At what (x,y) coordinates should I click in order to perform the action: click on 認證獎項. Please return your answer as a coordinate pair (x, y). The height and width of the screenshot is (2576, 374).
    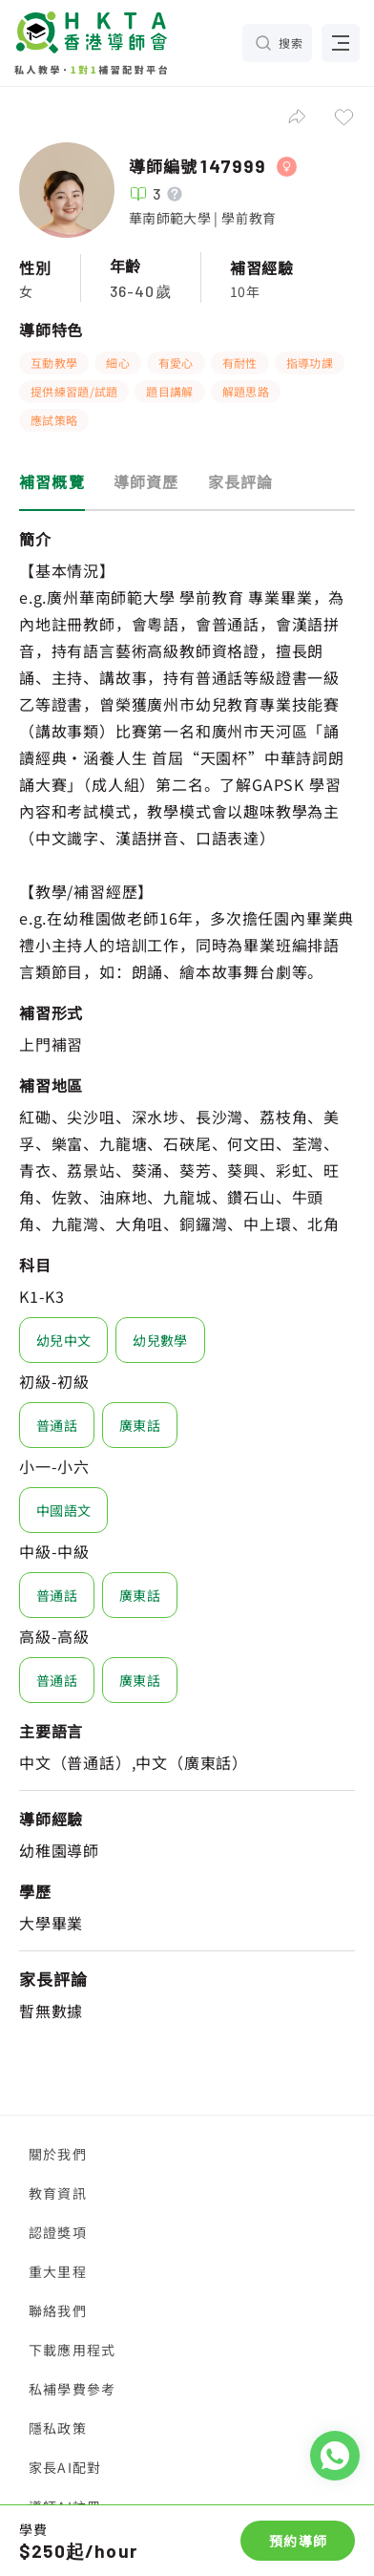
    Looking at the image, I should click on (58, 2232).